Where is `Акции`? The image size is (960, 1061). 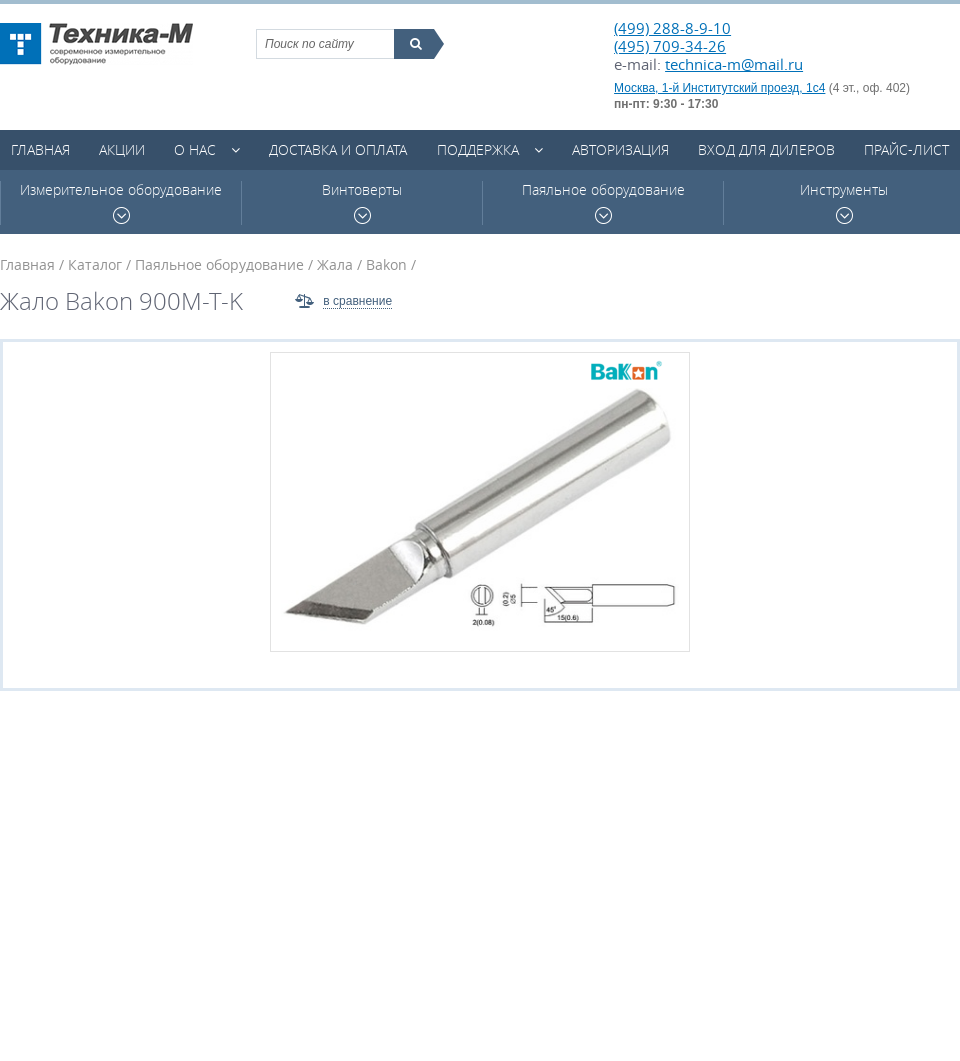 Акции is located at coordinates (122, 149).